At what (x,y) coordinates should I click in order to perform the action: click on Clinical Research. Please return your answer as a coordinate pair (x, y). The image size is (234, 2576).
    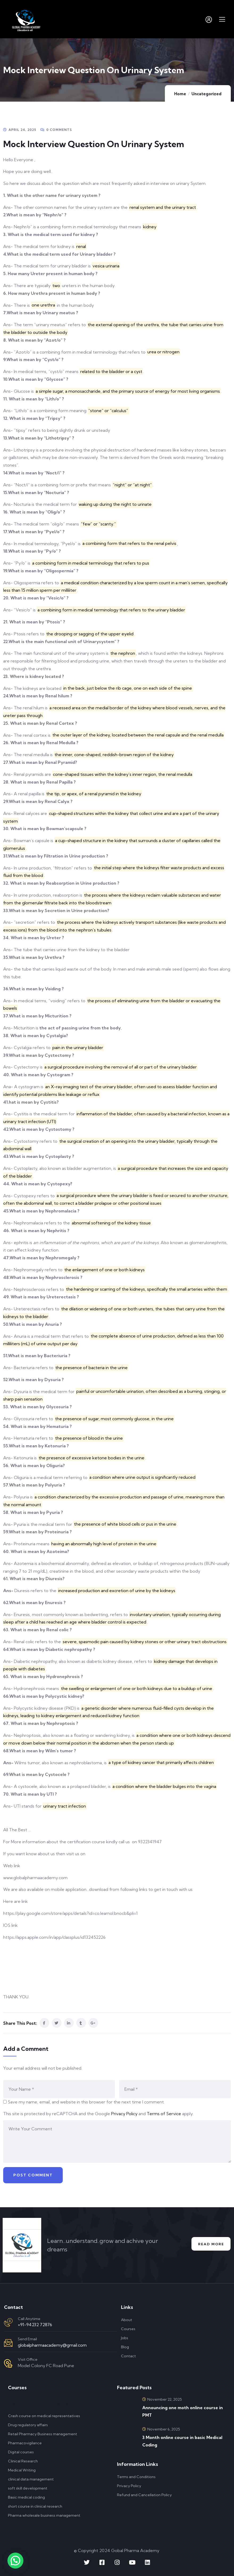
    Looking at the image, I should click on (23, 2461).